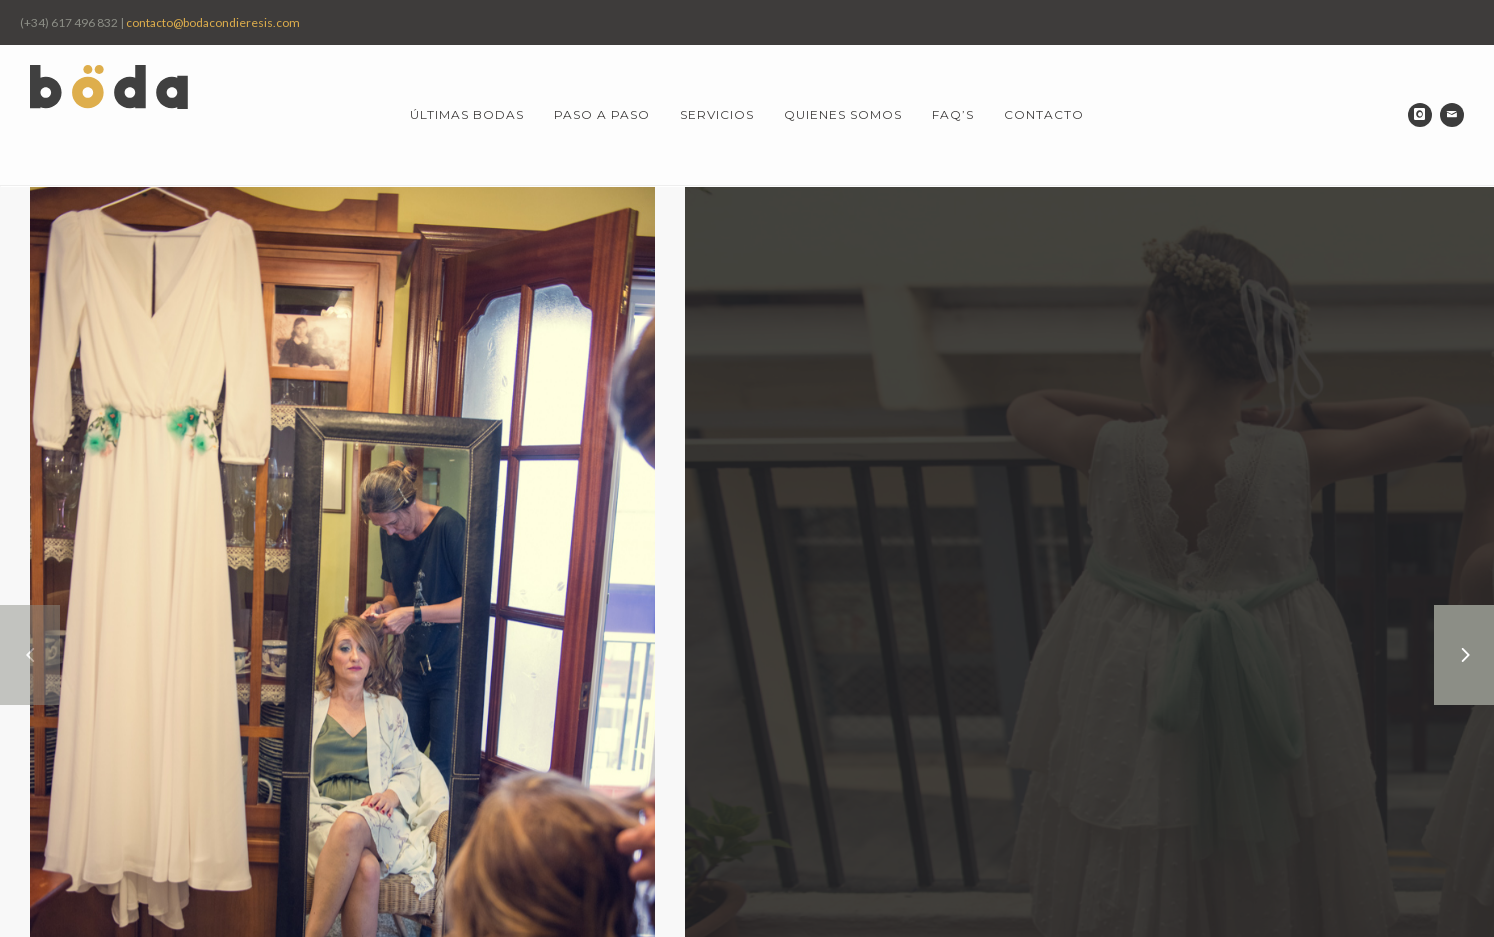  What do you see at coordinates (1044, 114) in the screenshot?
I see `Contacto` at bounding box center [1044, 114].